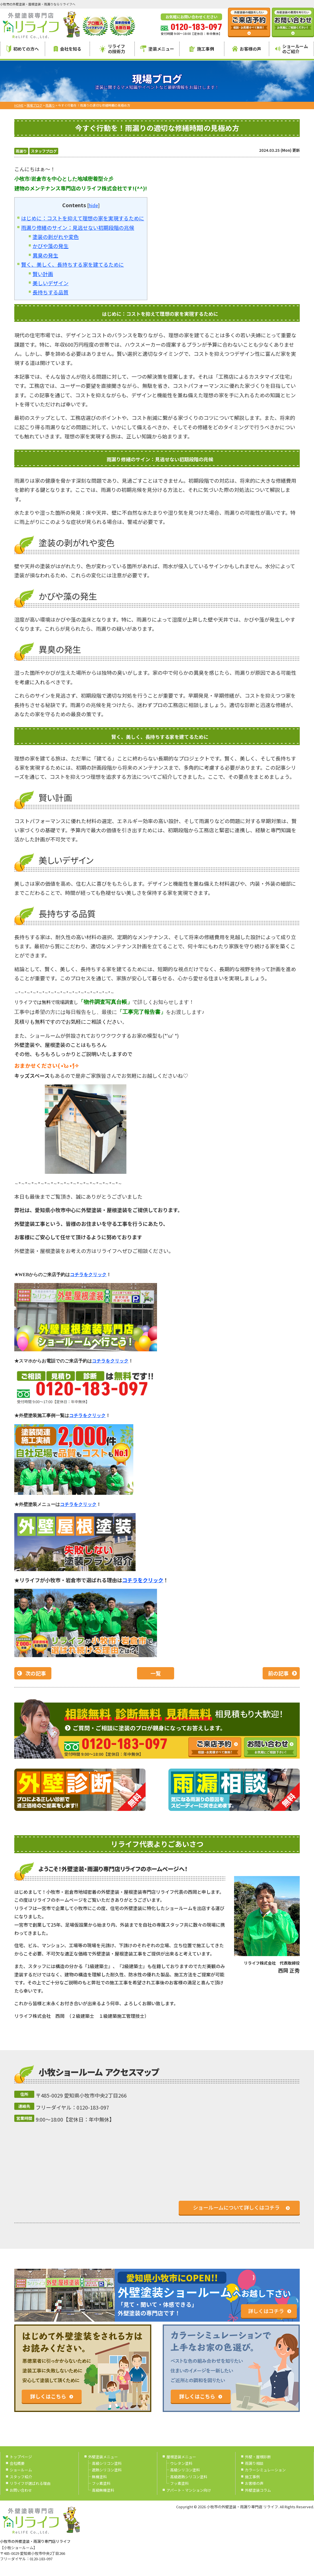 The width and height of the screenshot is (314, 2576). Describe the element at coordinates (258, 2490) in the screenshot. I see `外壁塗装コラム` at that location.